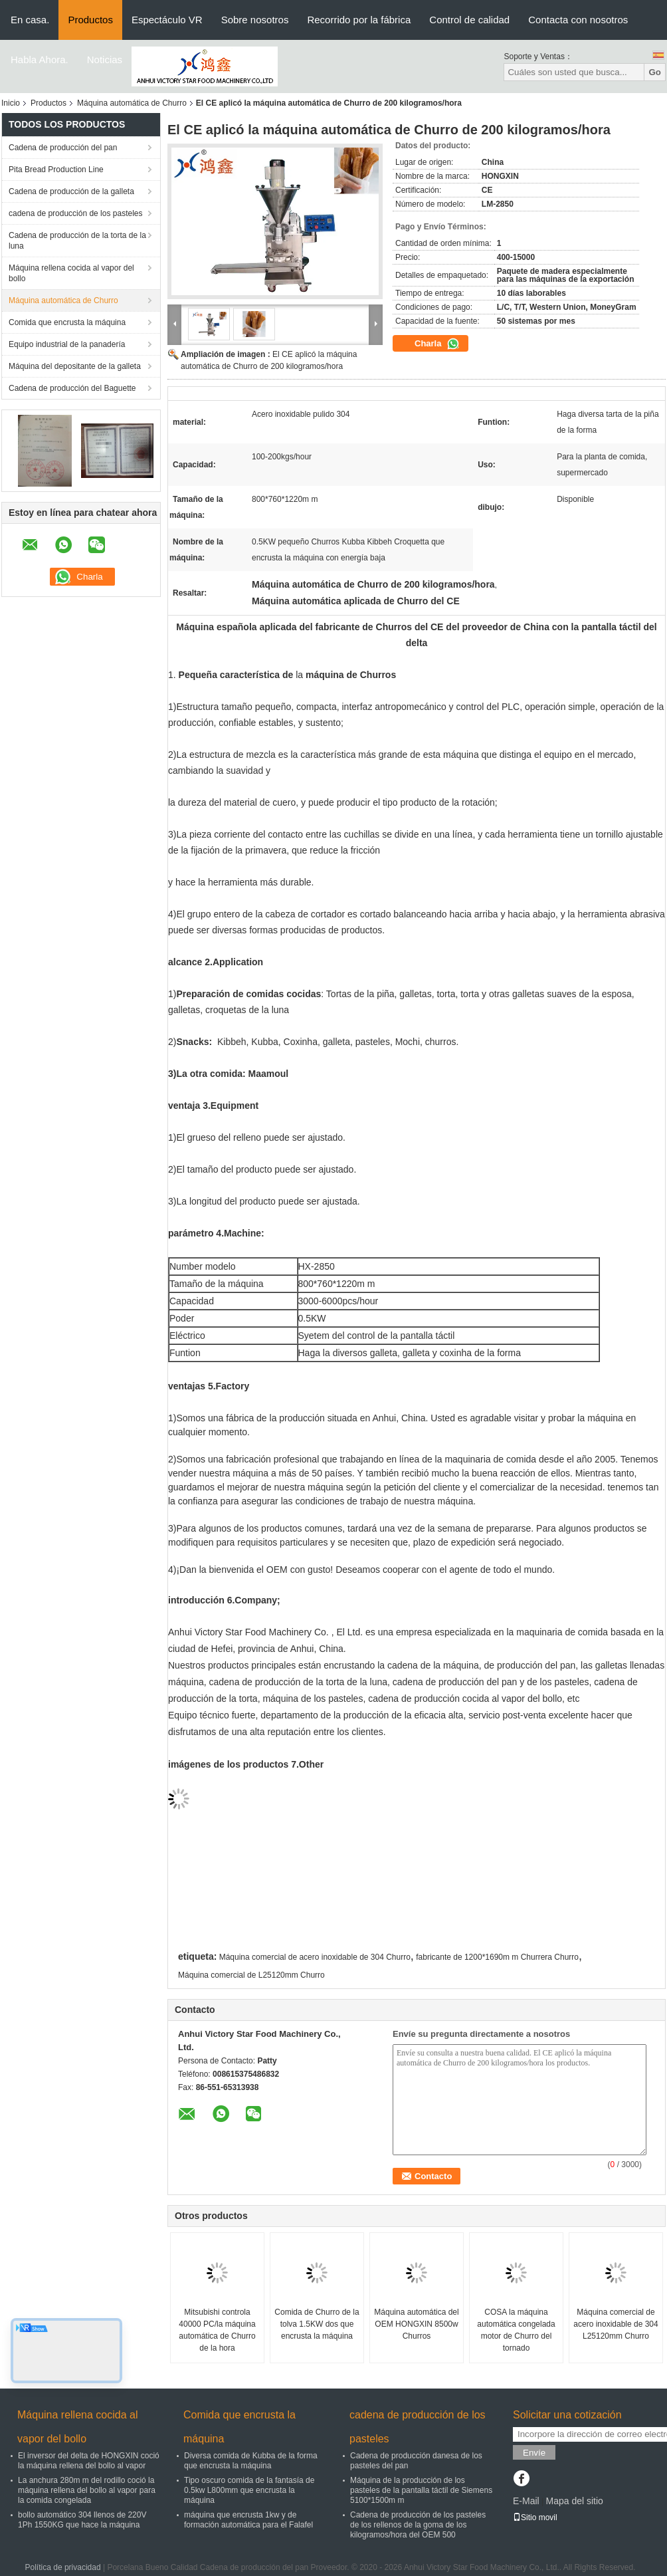 This screenshot has height=2576, width=667. Describe the element at coordinates (67, 344) in the screenshot. I see `Equipo industrial de la panadería` at that location.